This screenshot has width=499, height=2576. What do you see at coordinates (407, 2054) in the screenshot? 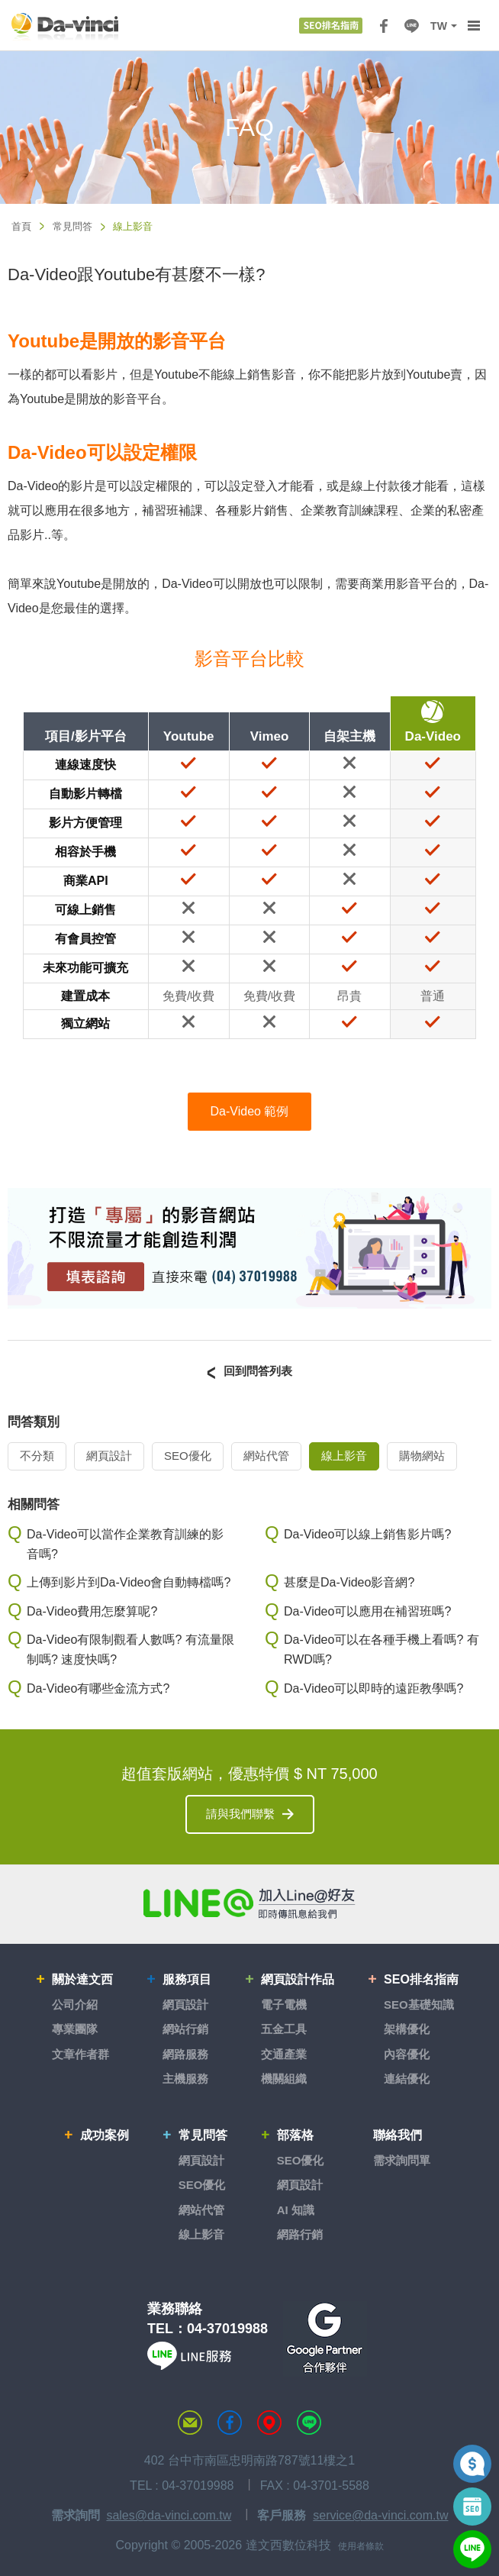
I see `內容優化` at bounding box center [407, 2054].